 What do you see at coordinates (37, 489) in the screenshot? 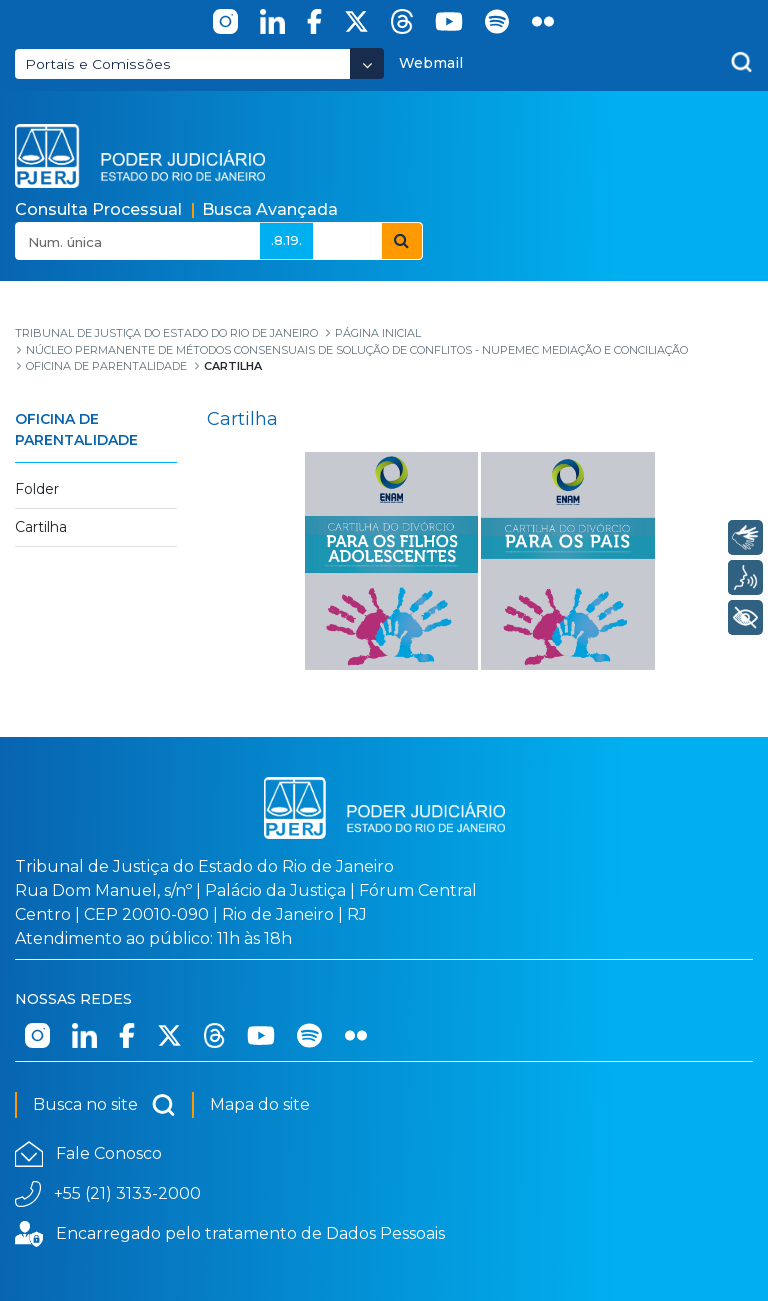
I see `Folder` at bounding box center [37, 489].